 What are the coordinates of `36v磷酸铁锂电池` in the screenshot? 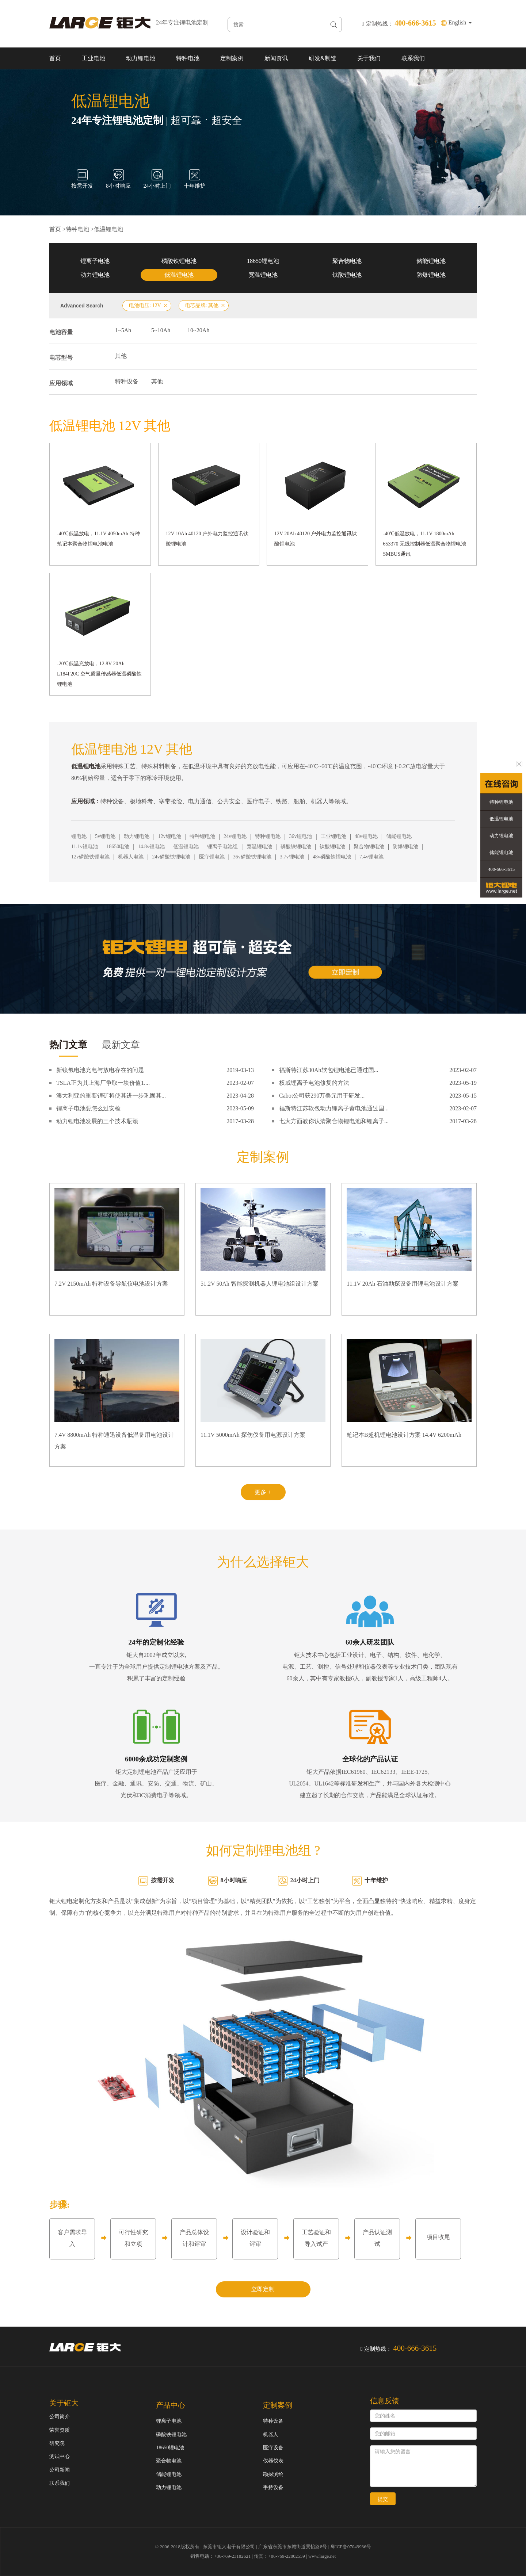 It's located at (252, 857).